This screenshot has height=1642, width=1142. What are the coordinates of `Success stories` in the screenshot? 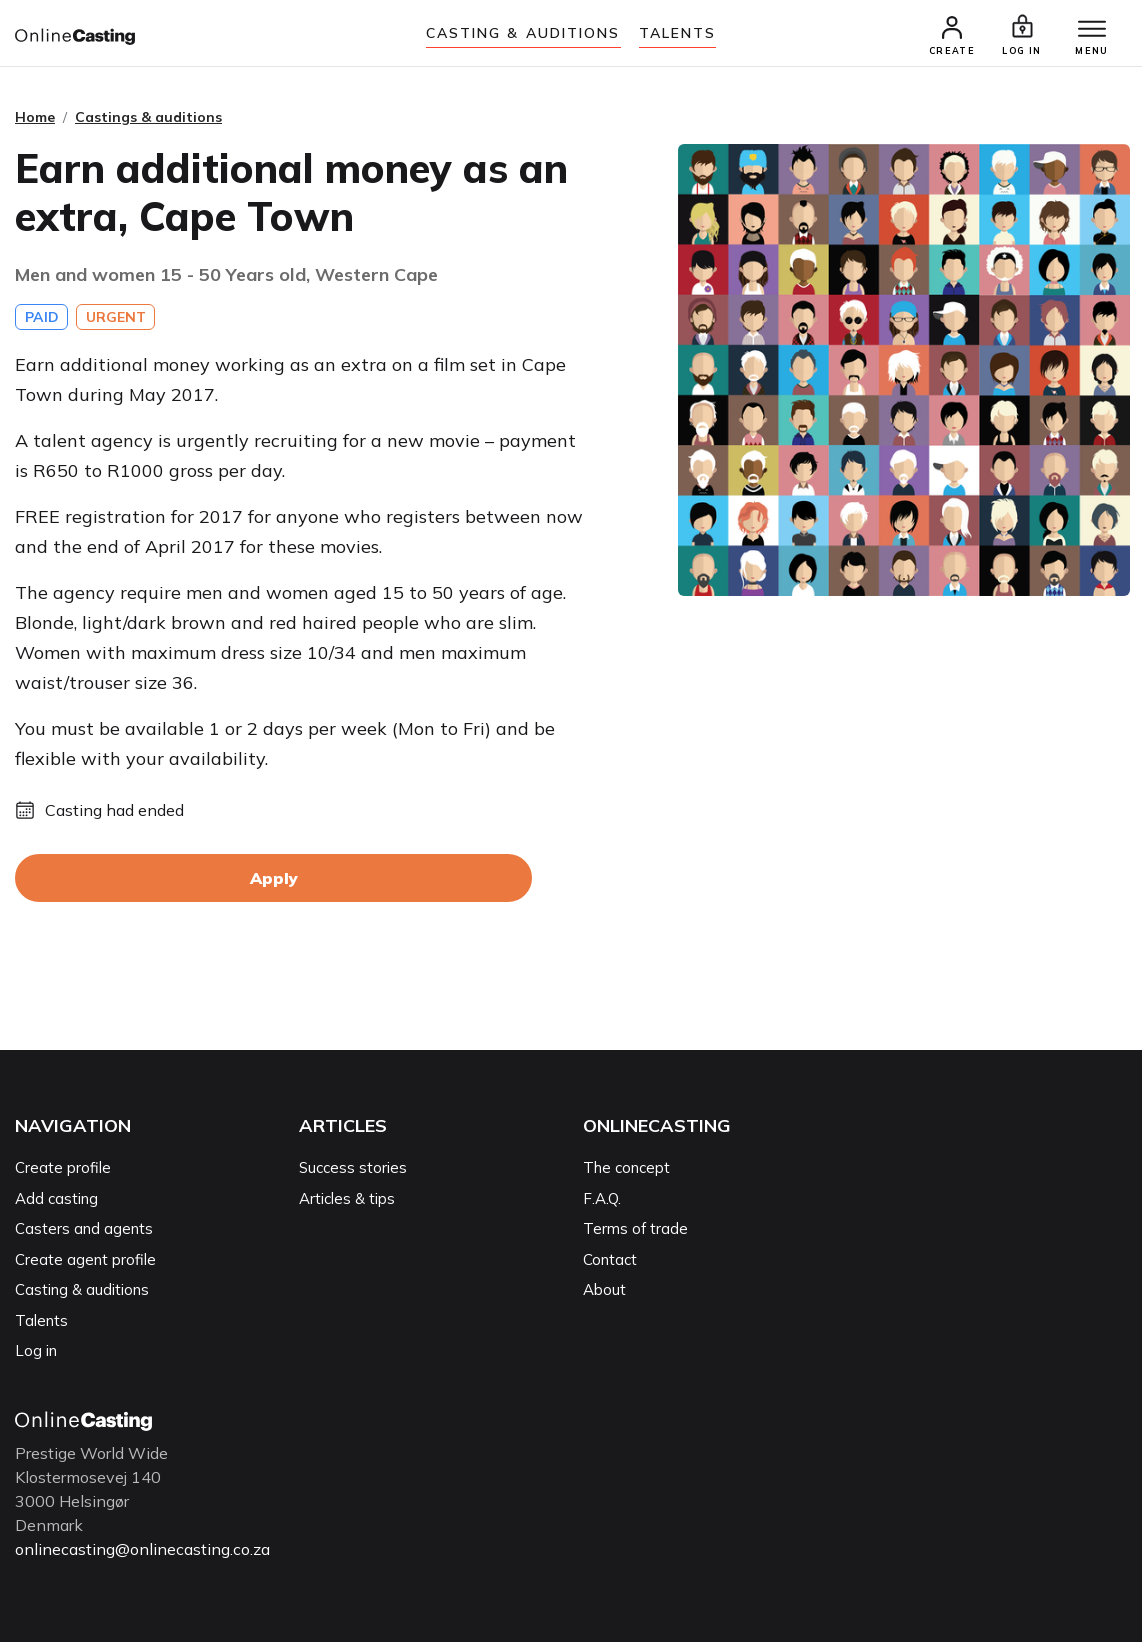 It's located at (353, 1167).